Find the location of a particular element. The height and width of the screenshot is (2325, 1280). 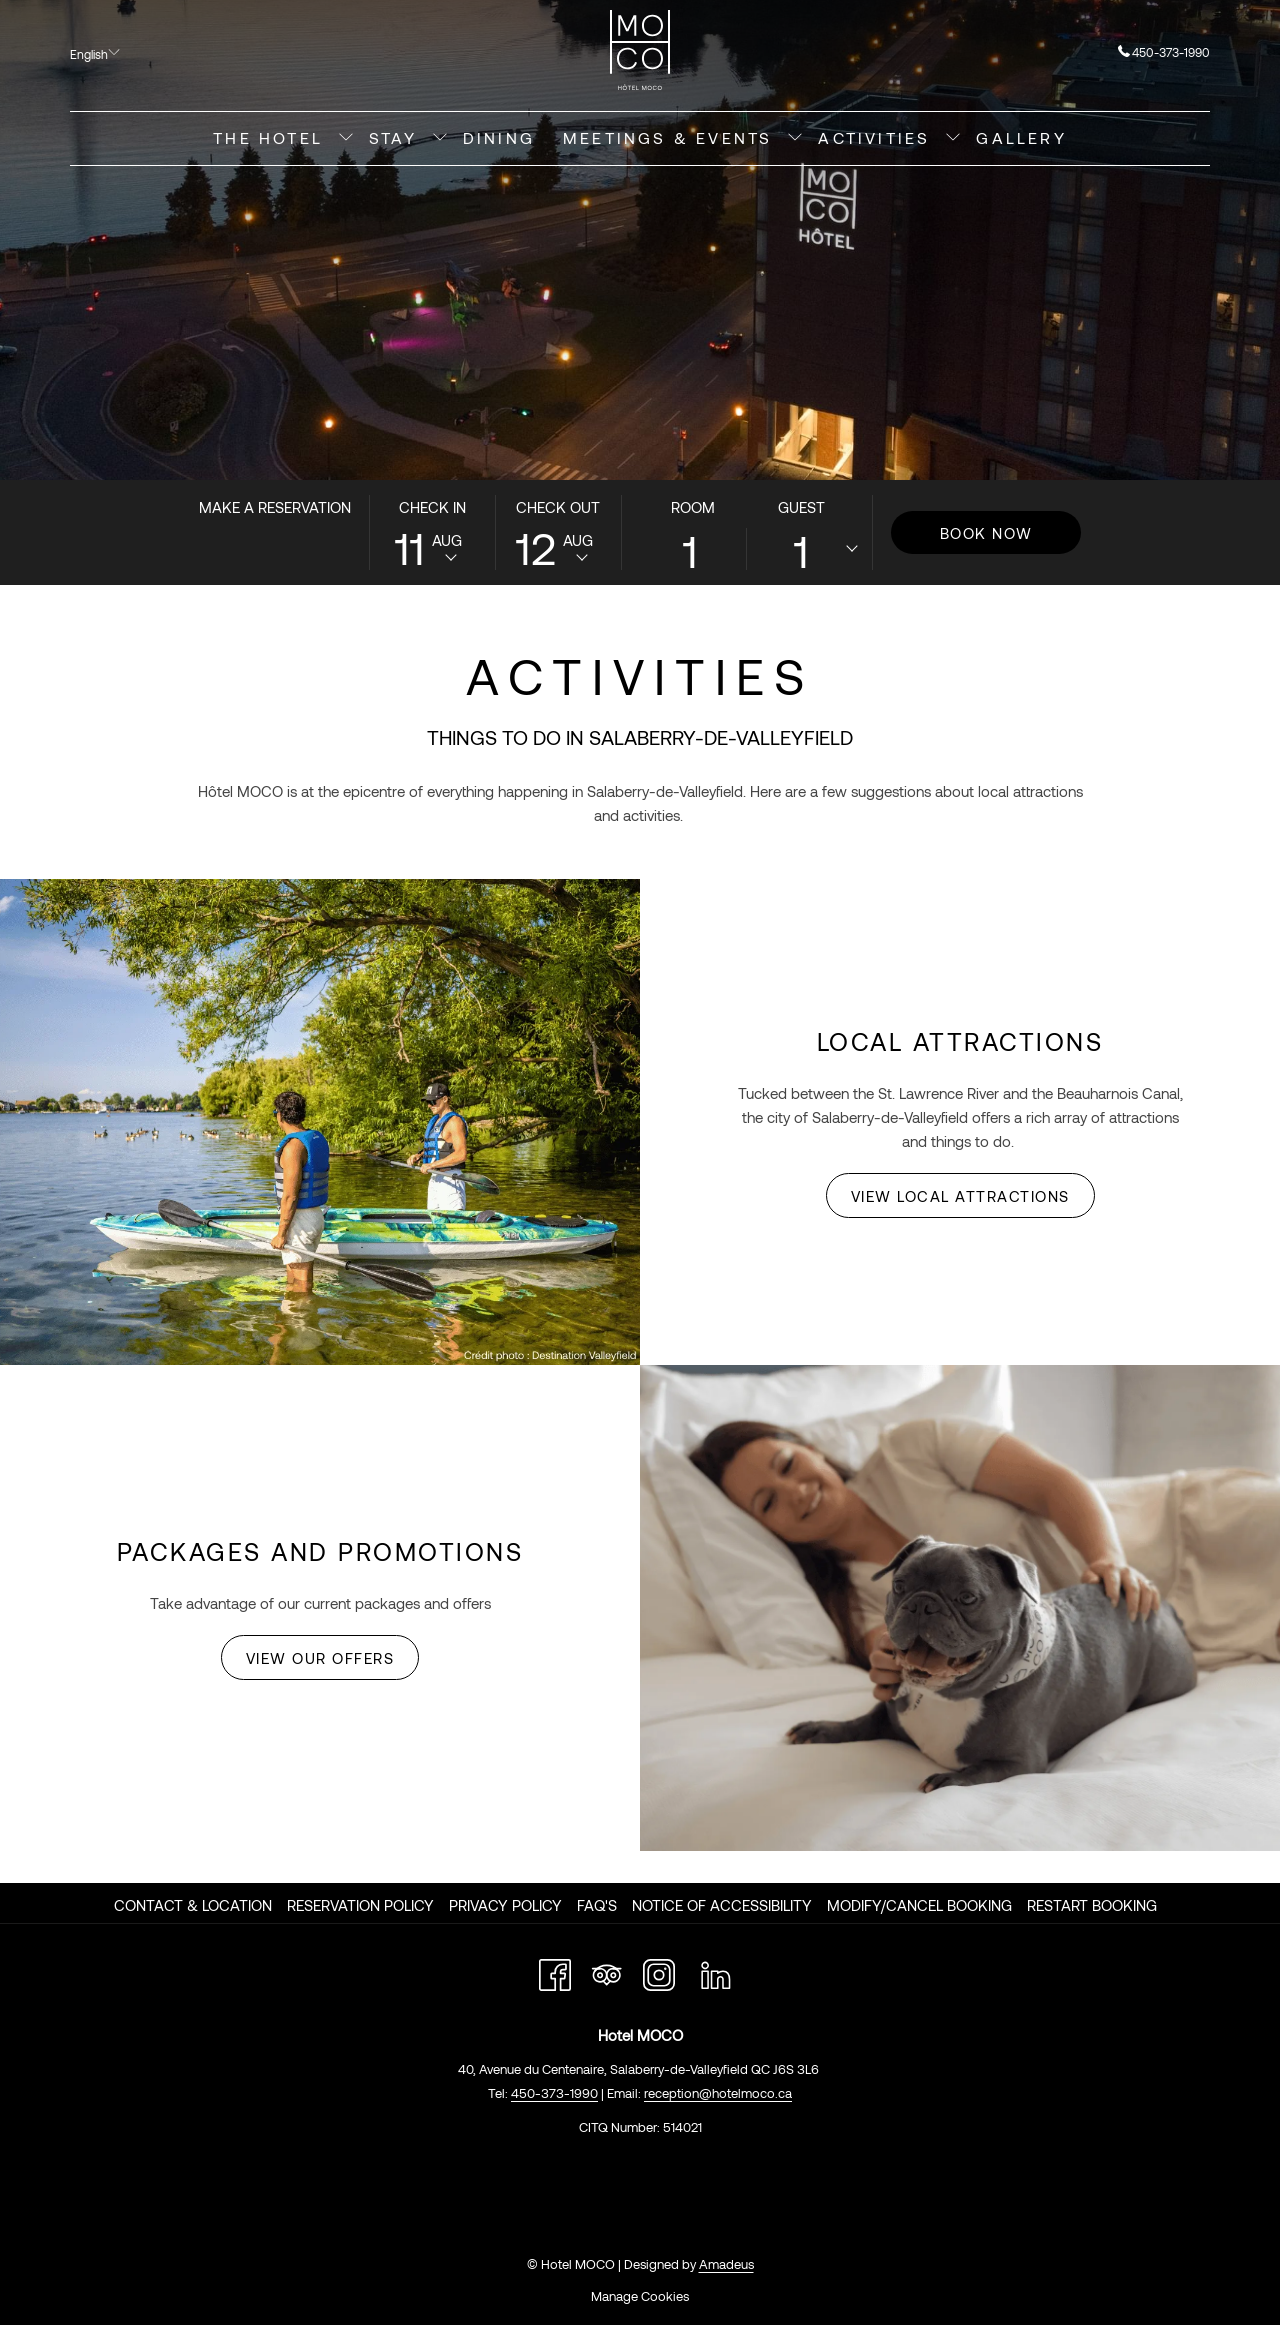

Modify/Cancel Booking is located at coordinates (919, 1905).